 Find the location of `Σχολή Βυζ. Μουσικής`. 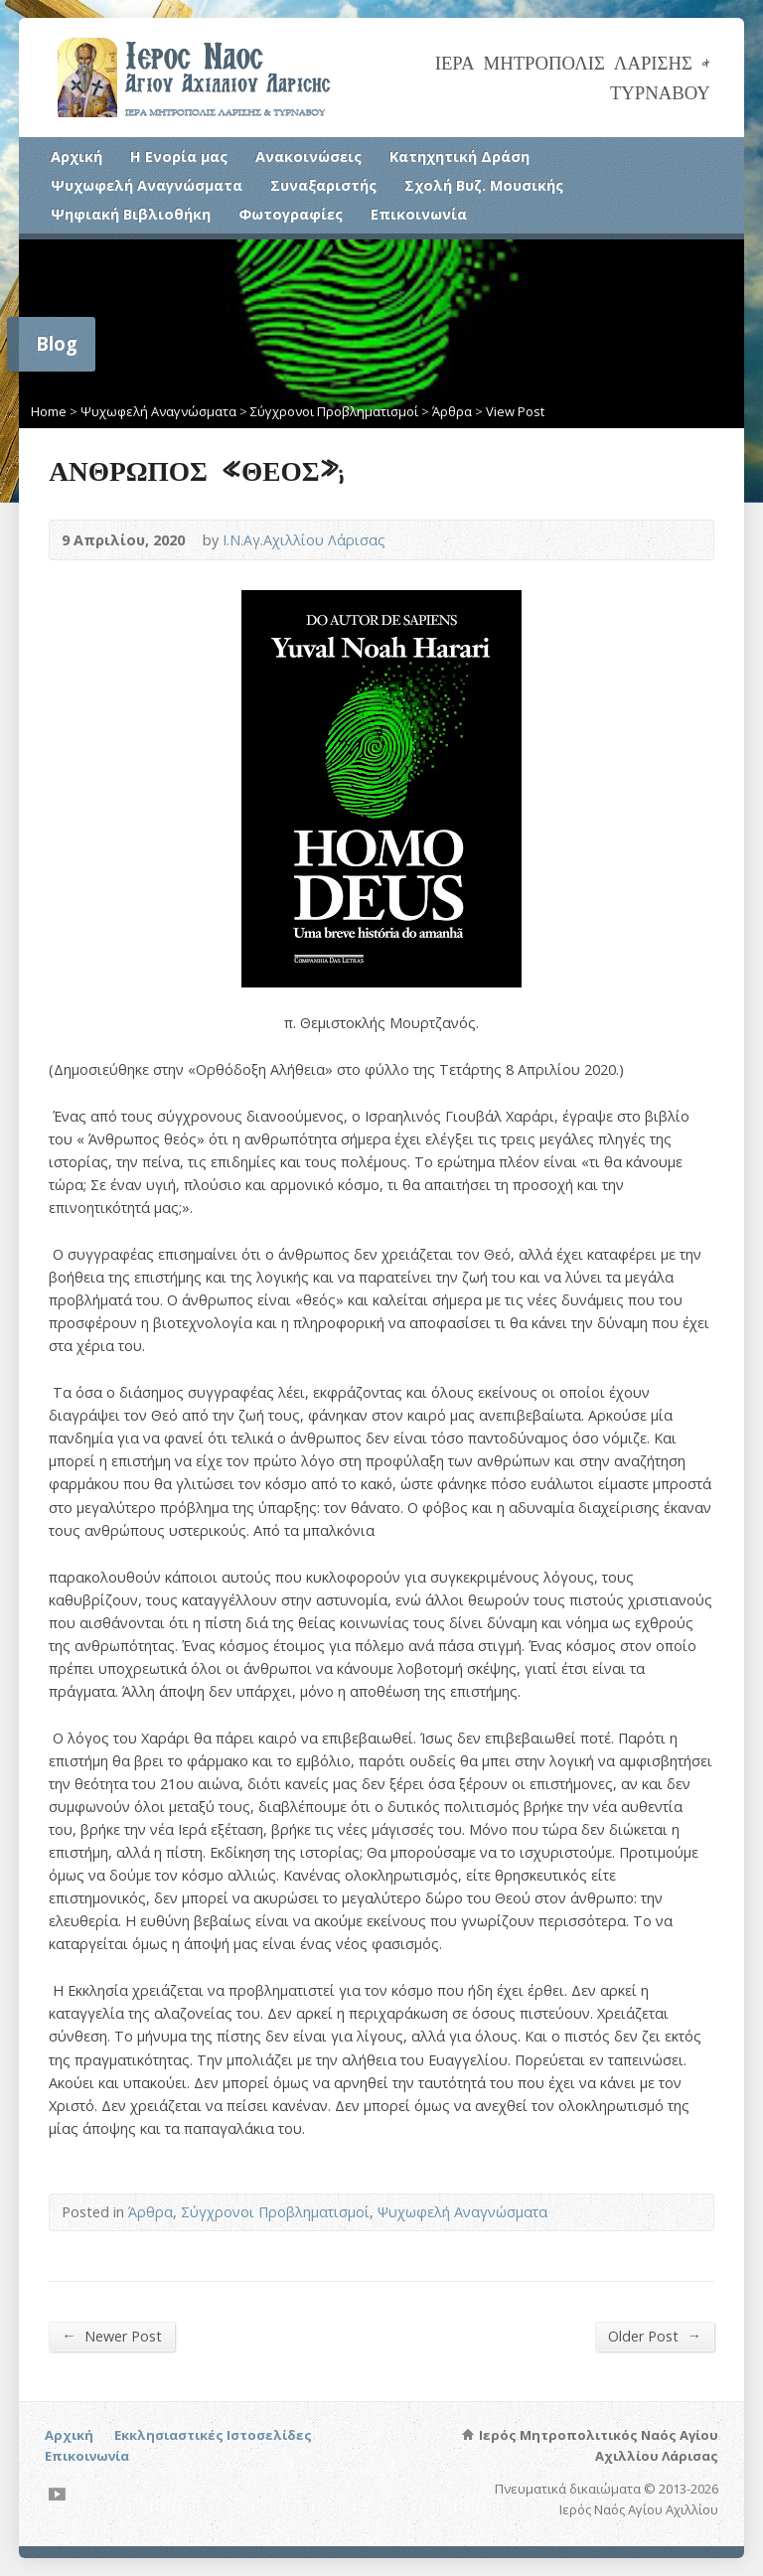

Σχολή Βυζ. Μουσικής is located at coordinates (483, 185).